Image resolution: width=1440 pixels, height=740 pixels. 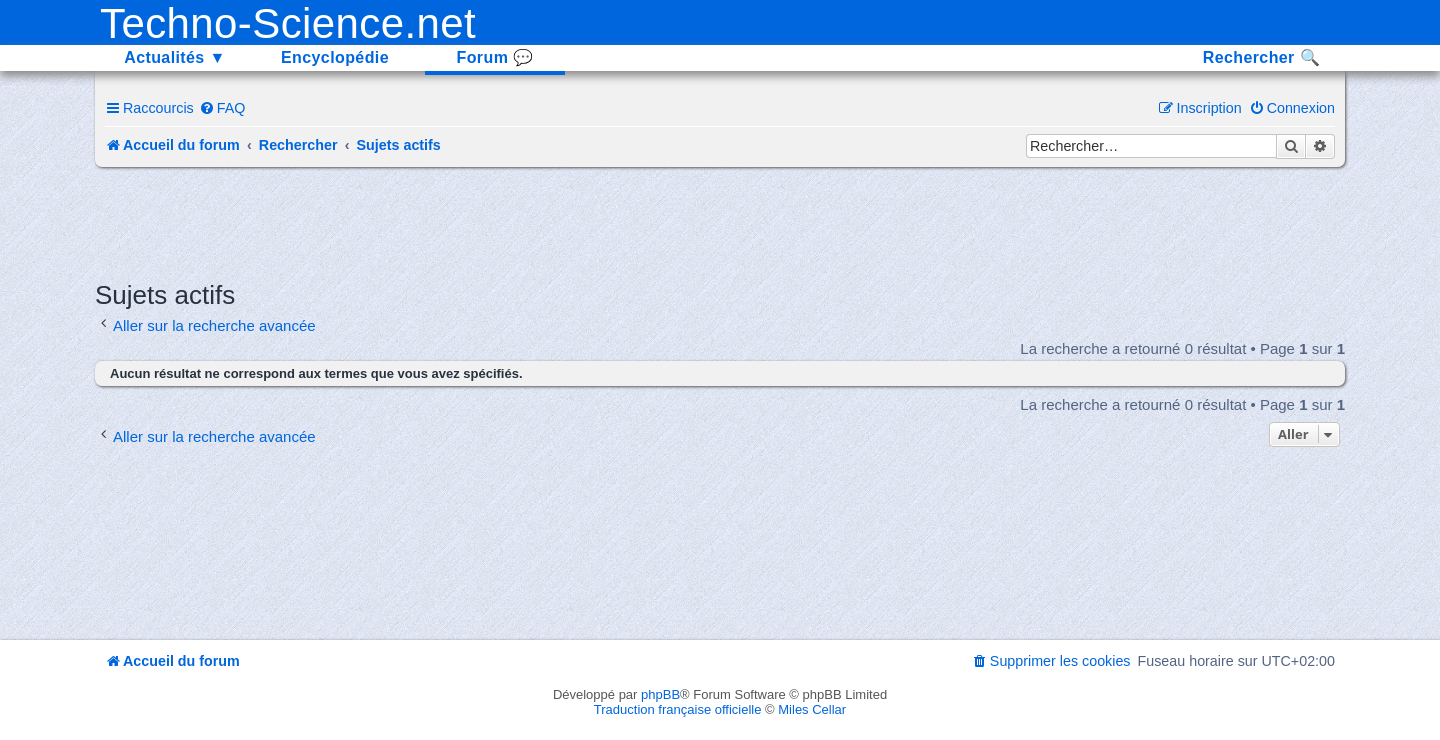 What do you see at coordinates (175, 57) in the screenshot?
I see `Actualités` at bounding box center [175, 57].